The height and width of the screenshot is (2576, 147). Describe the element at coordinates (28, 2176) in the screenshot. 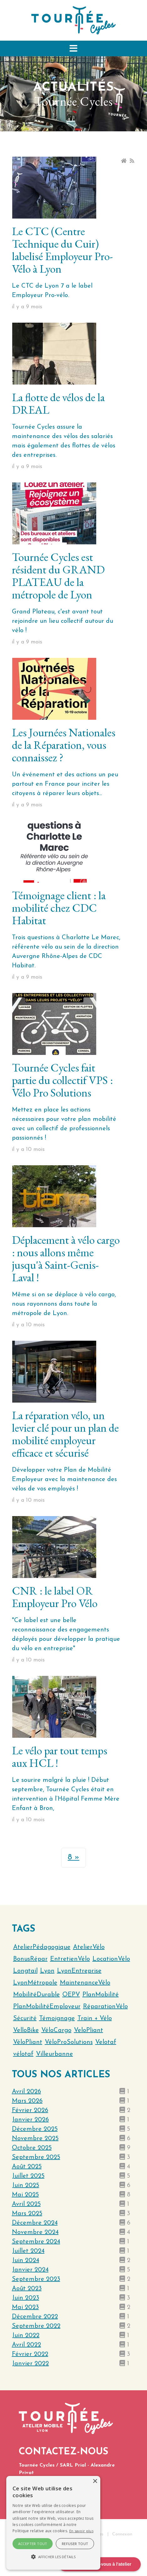

I see `juillet 2025` at that location.